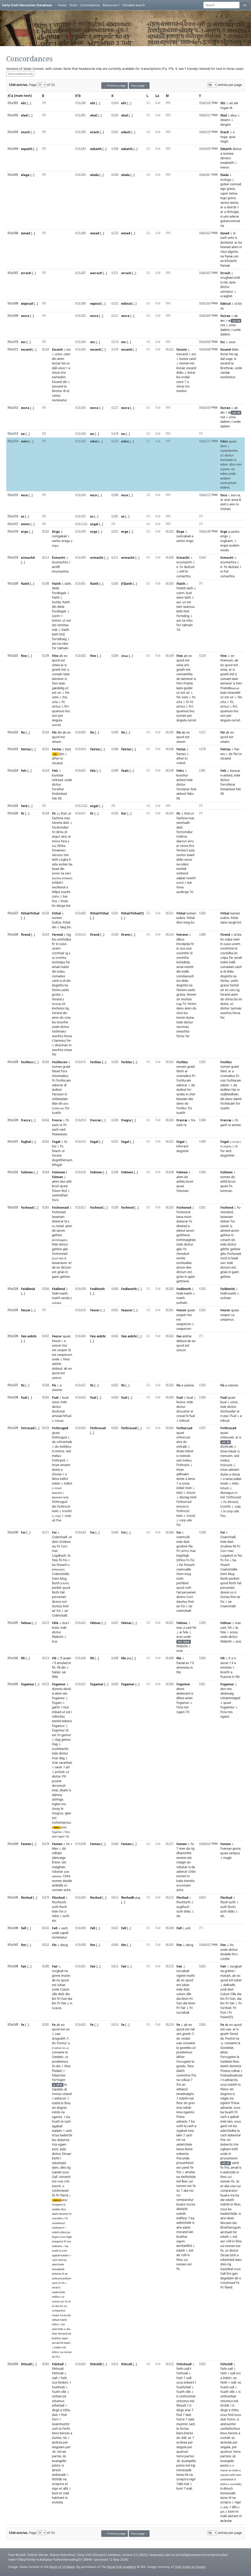  Describe the element at coordinates (205, 441) in the screenshot. I see `YAdd.571` at that location.